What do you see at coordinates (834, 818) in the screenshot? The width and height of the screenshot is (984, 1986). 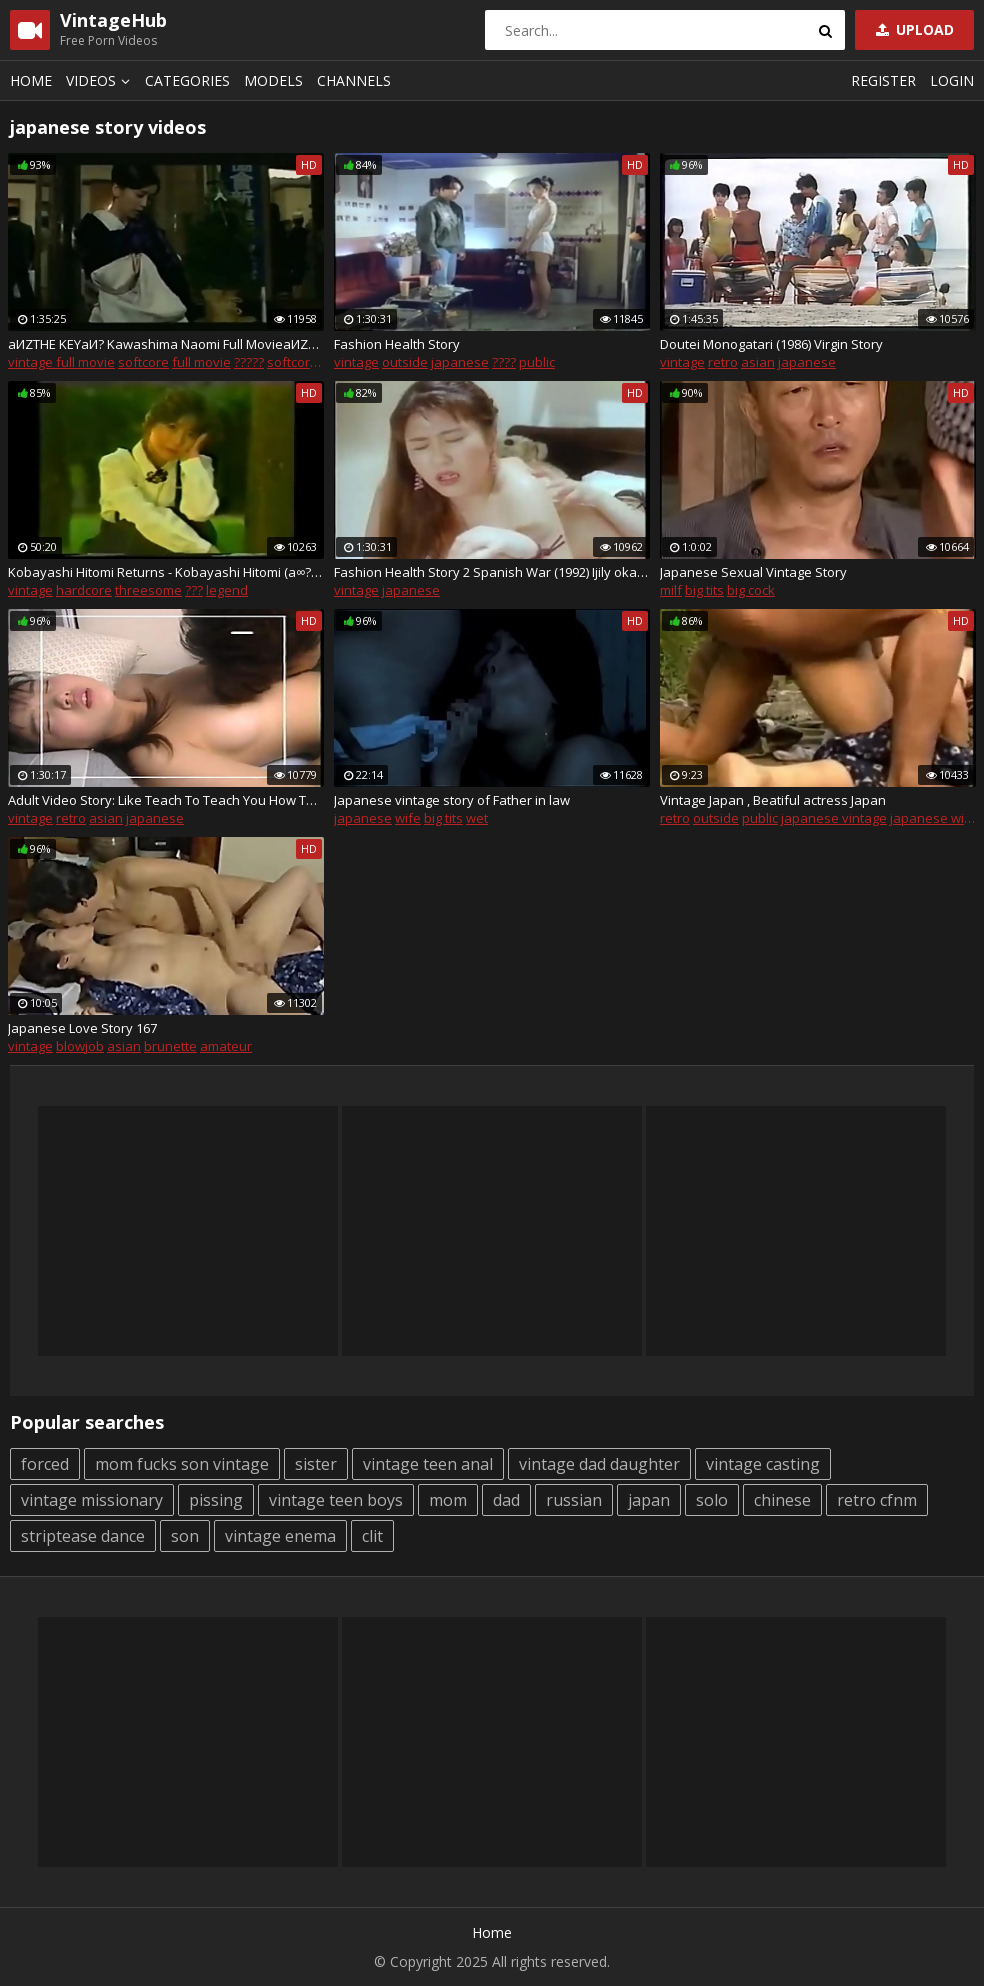 I see `japanese vintage` at bounding box center [834, 818].